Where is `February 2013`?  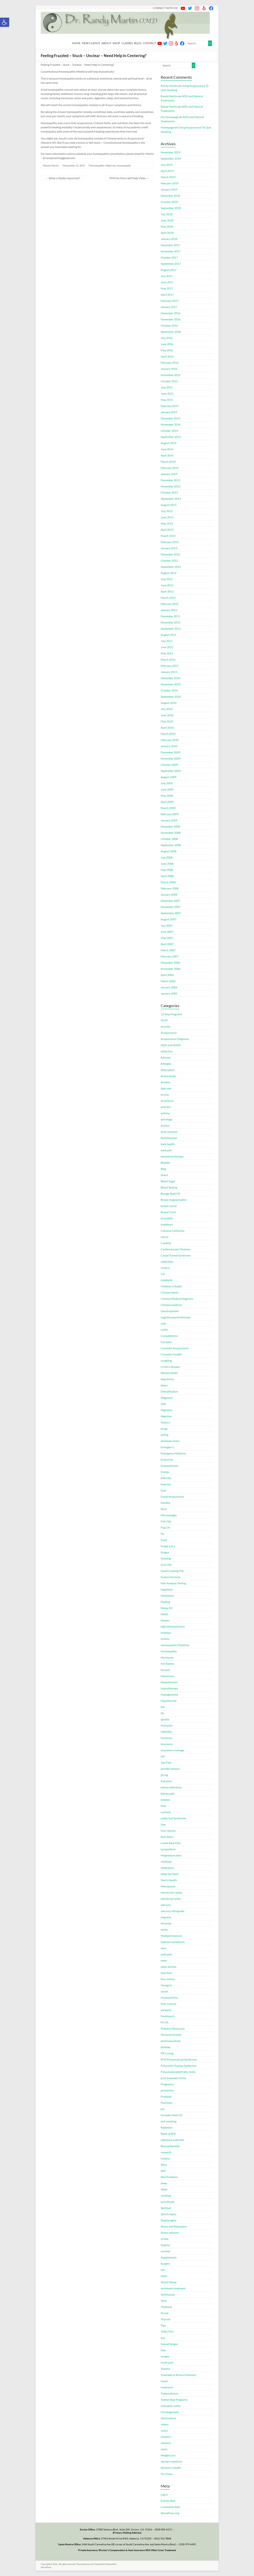 February 2013 is located at coordinates (170, 542).